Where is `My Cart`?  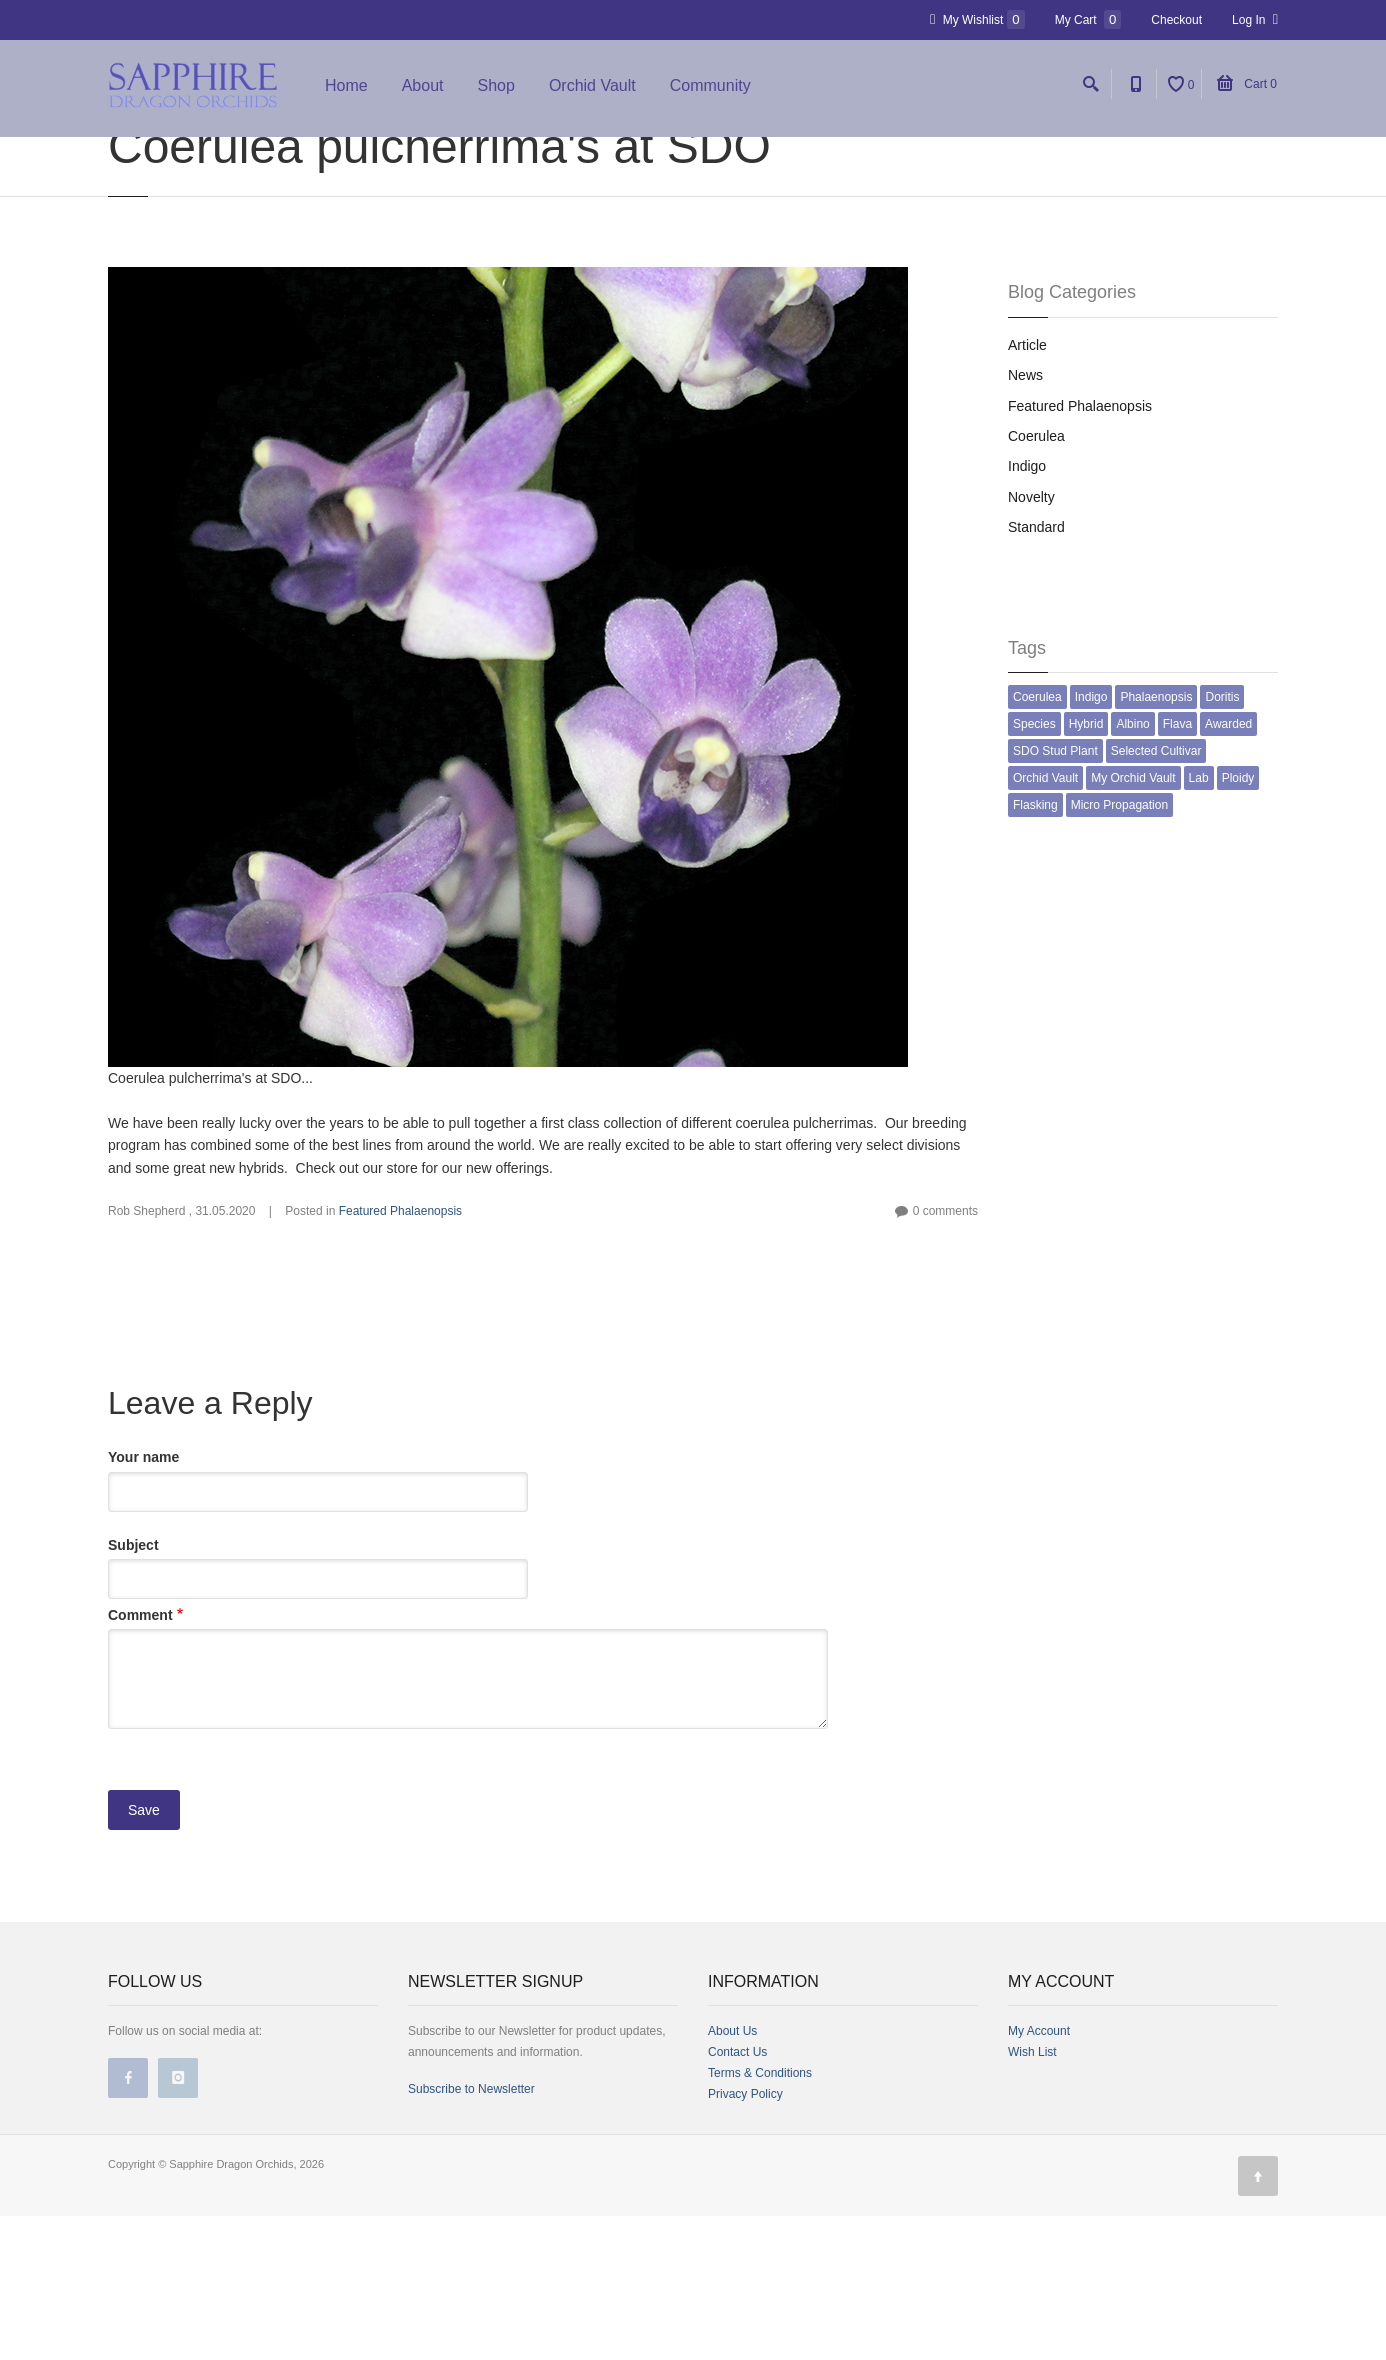
My Cart is located at coordinates (1088, 19).